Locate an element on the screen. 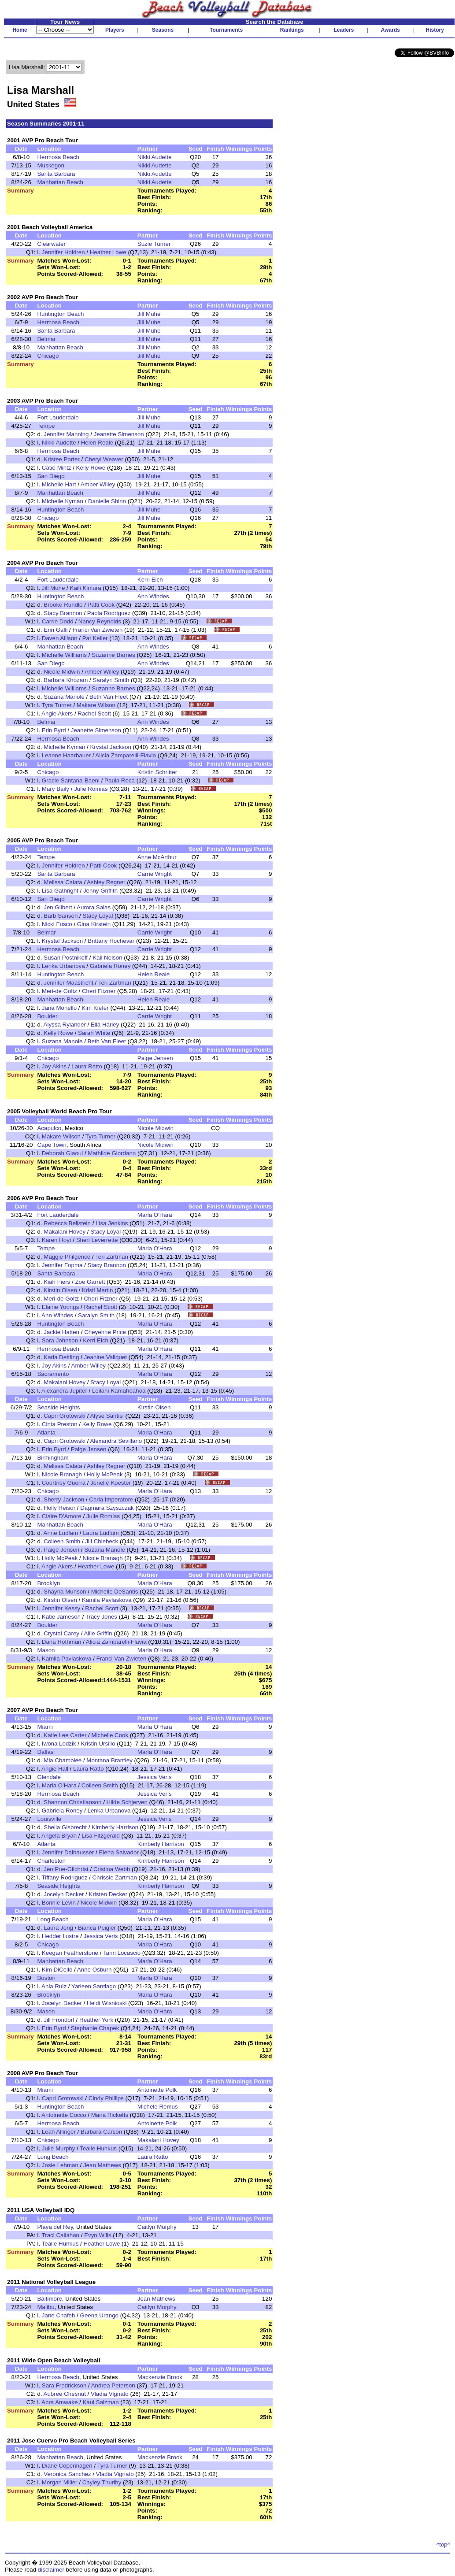 Image resolution: width=455 pixels, height=2576 pixels. Yarleen Santiago is located at coordinates (93, 1986).